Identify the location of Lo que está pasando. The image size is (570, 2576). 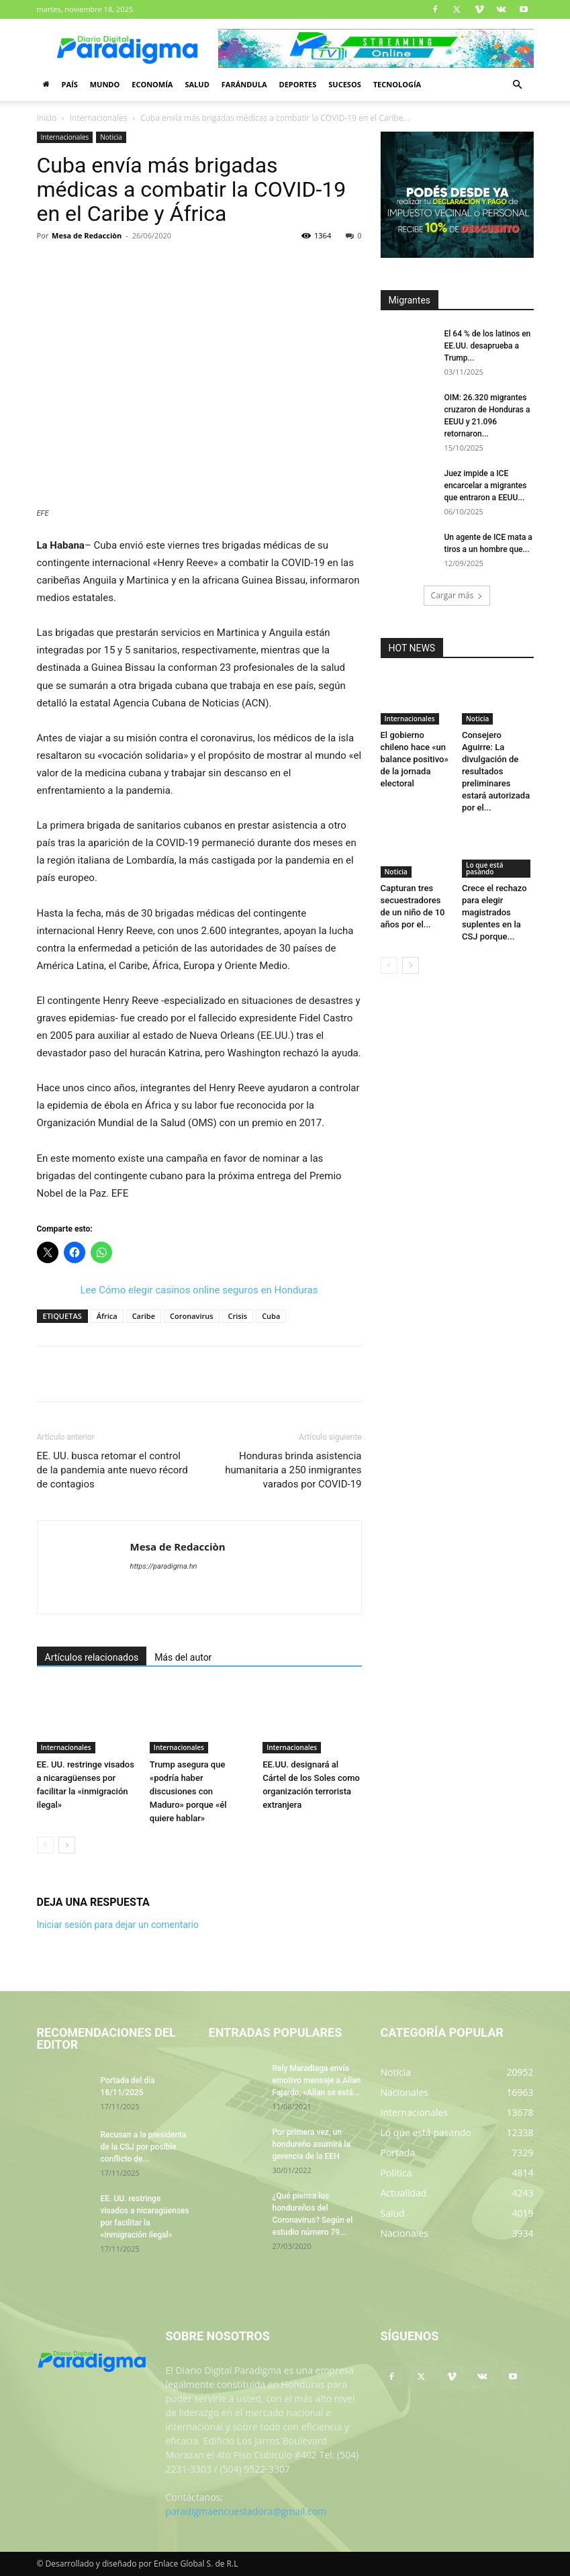
(484, 868).